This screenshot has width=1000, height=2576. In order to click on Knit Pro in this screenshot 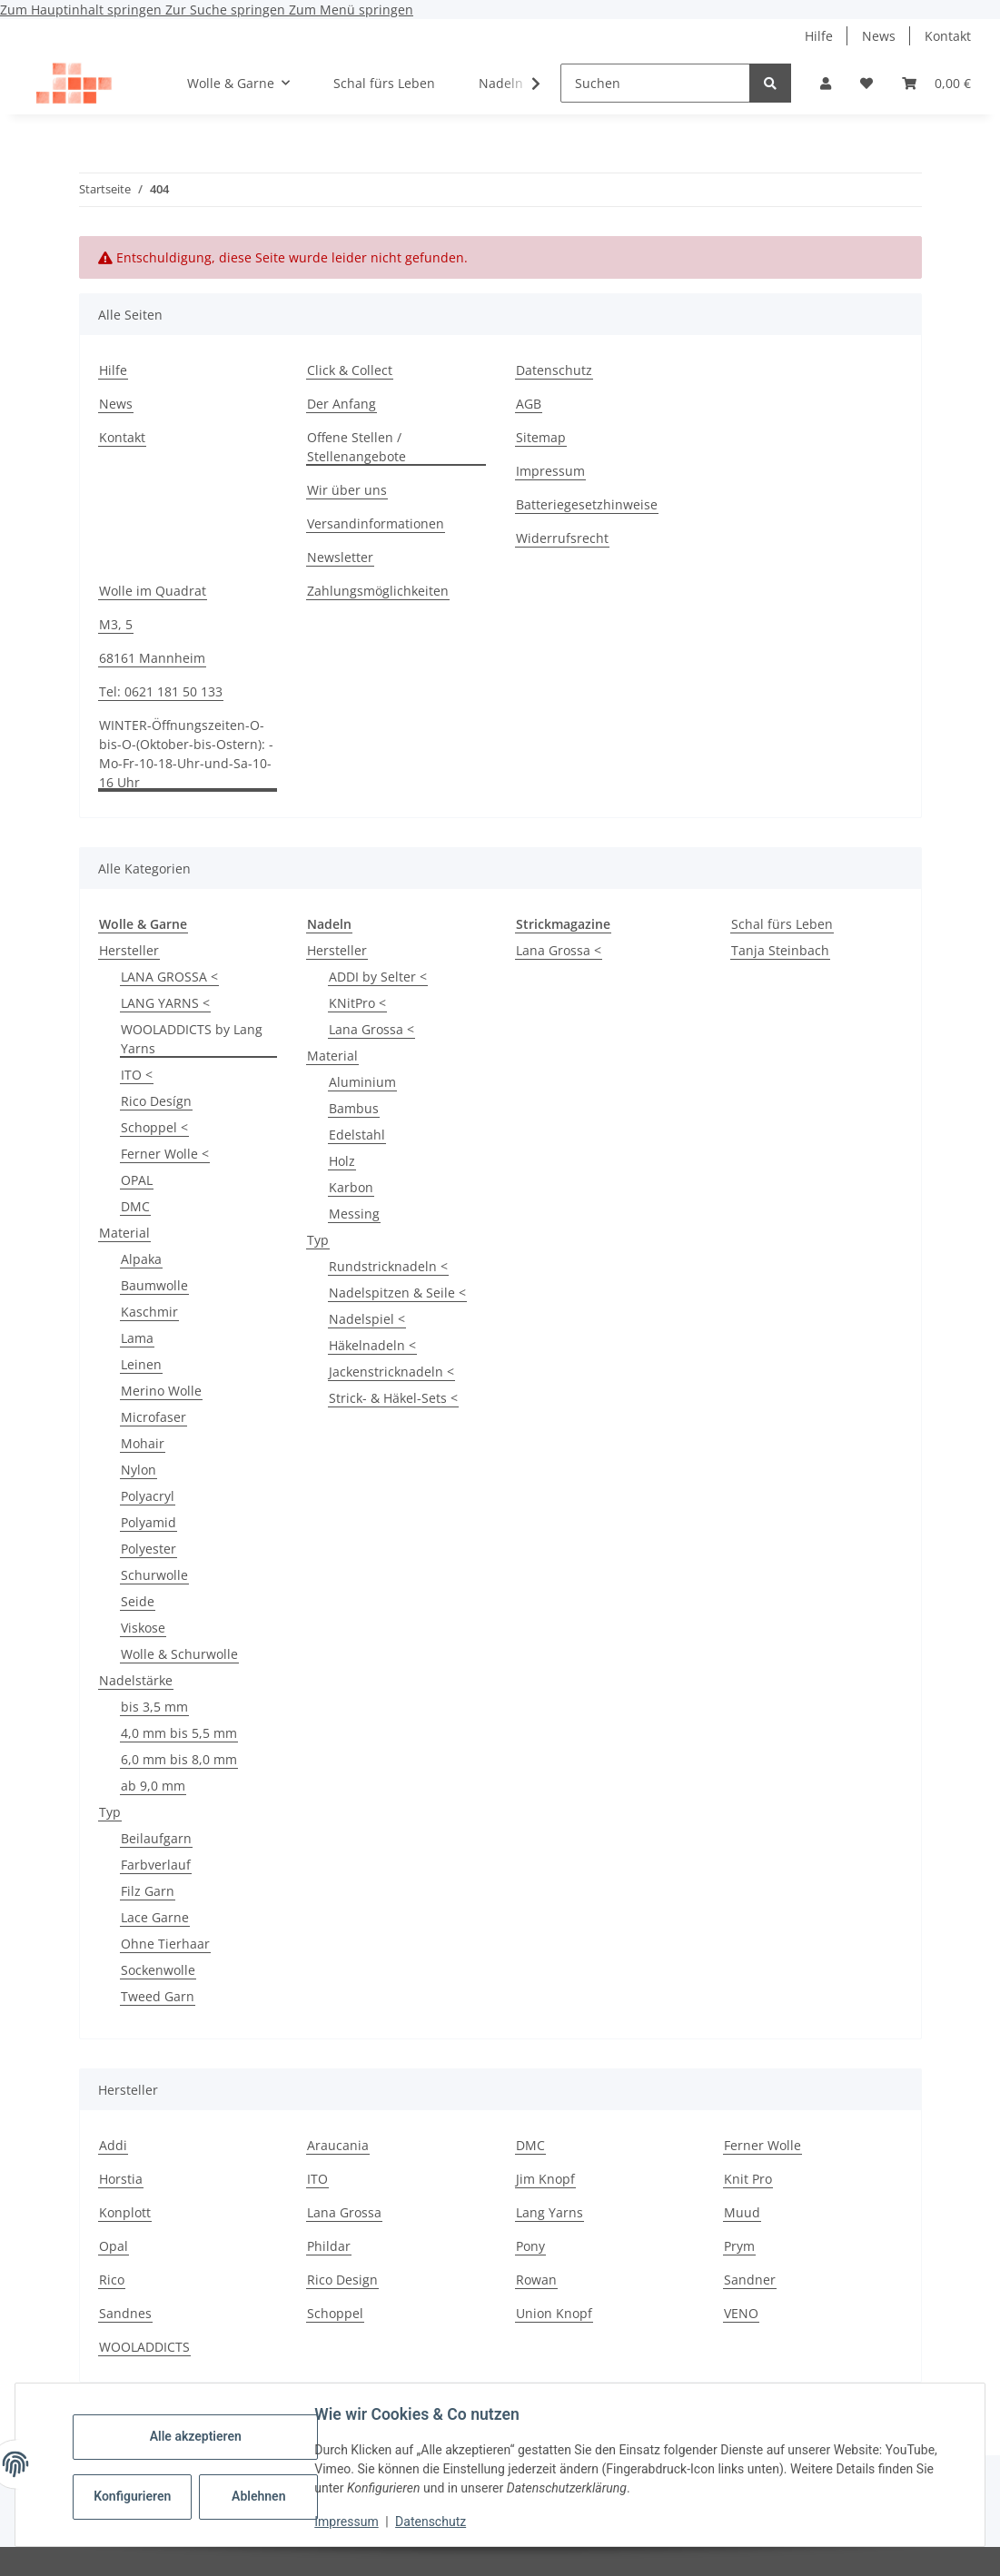, I will do `click(748, 2178)`.